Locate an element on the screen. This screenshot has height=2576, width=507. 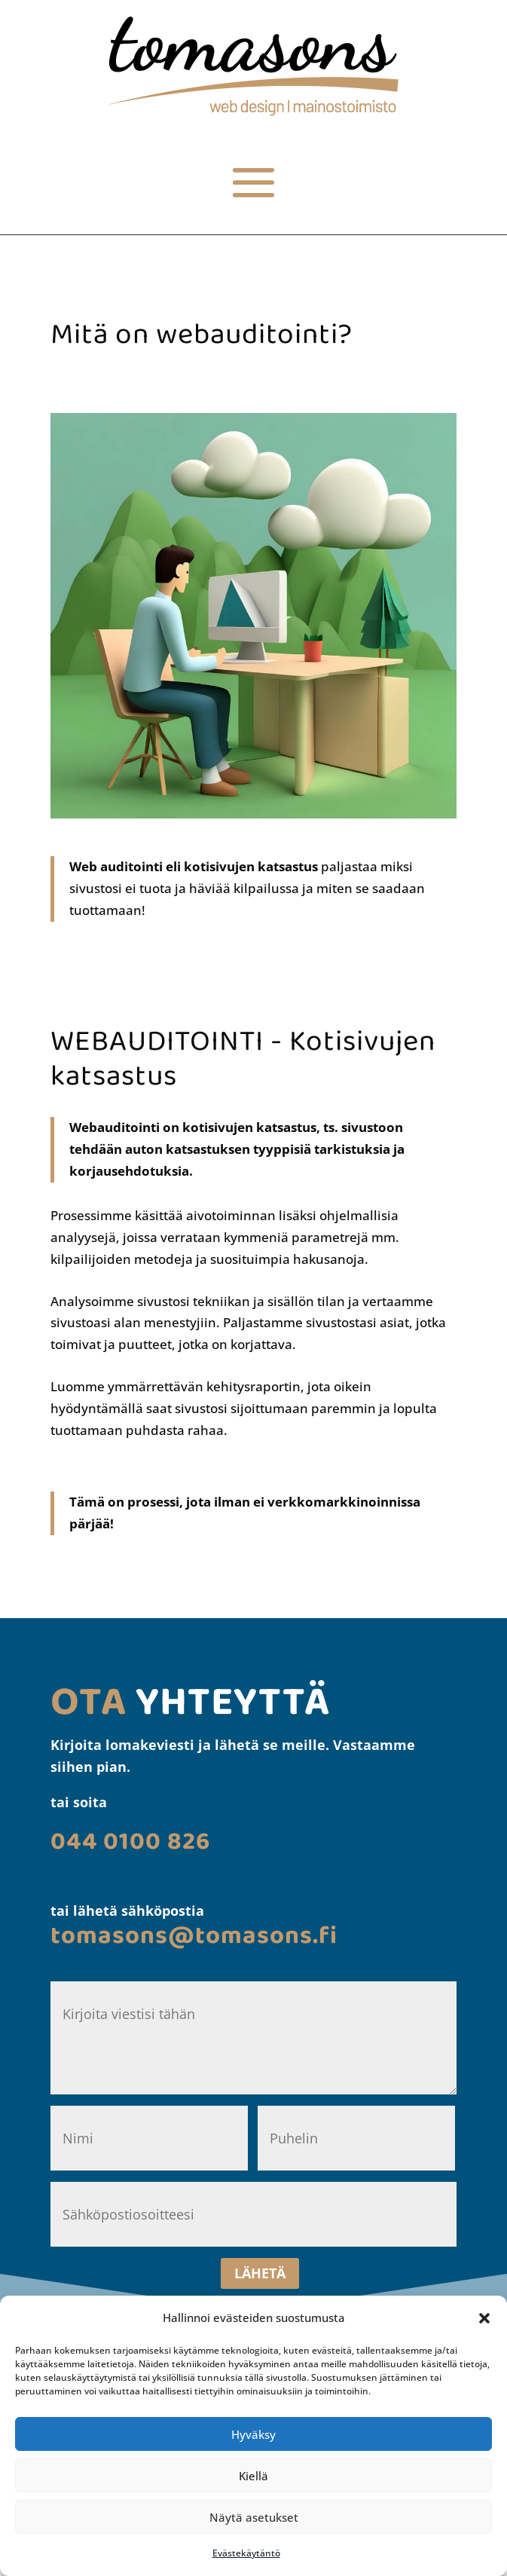
Kiellä is located at coordinates (253, 2475).